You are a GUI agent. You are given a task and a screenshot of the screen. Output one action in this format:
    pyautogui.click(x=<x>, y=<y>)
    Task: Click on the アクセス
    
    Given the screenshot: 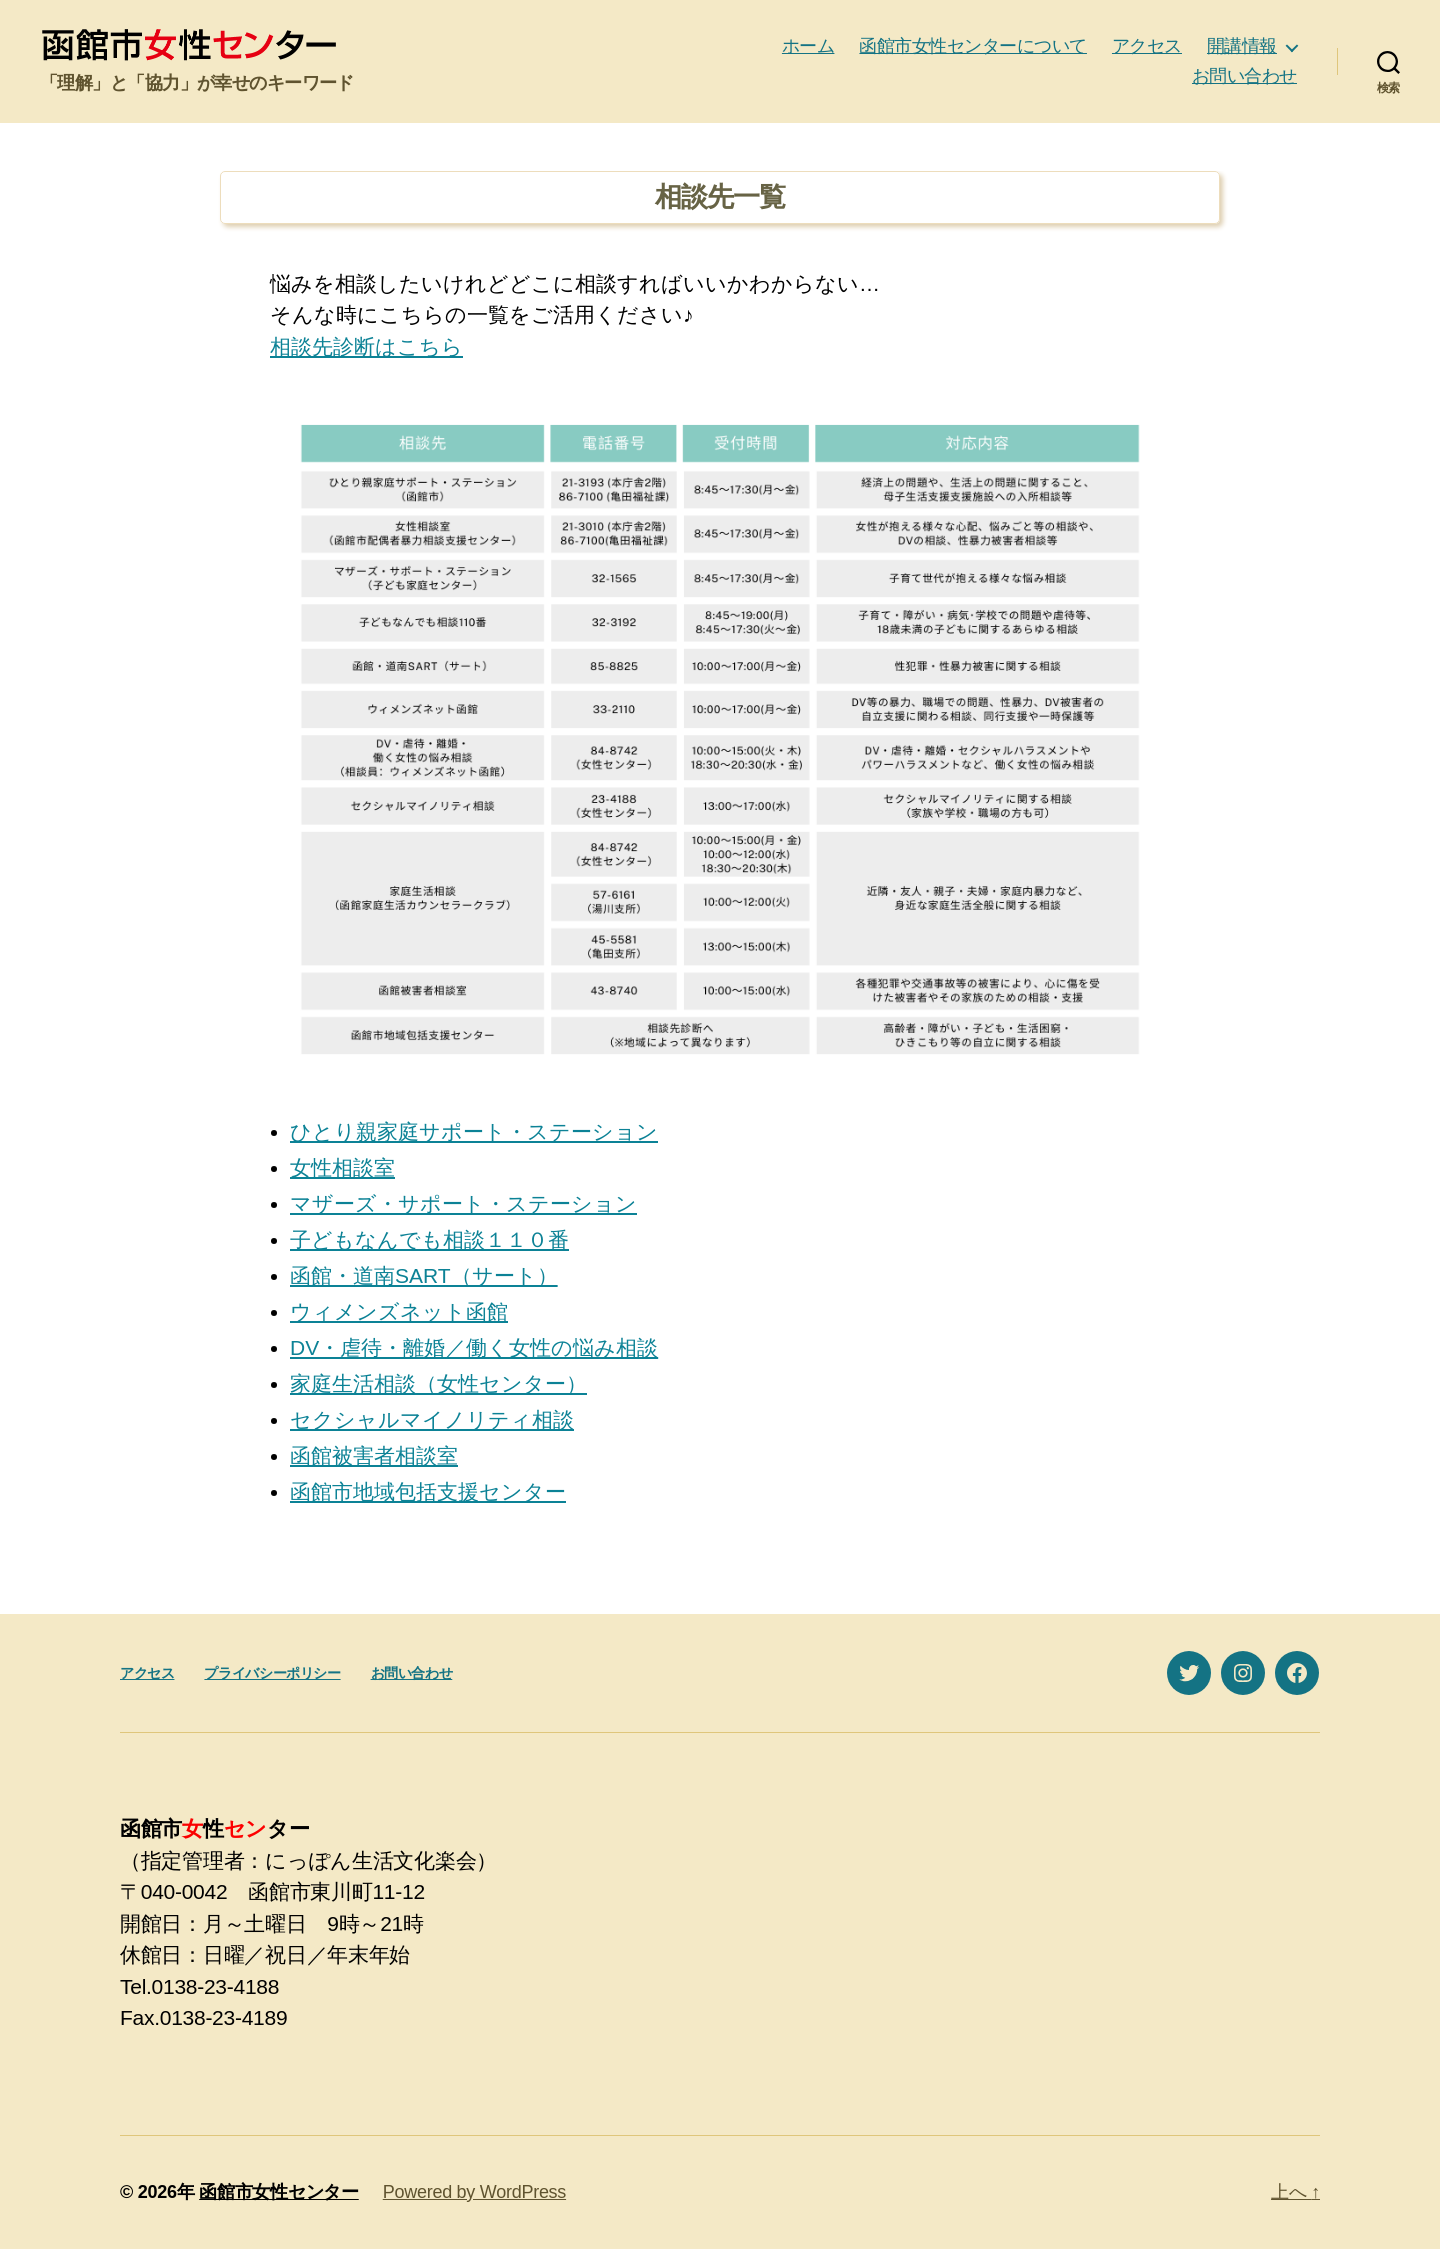 What is the action you would take?
    pyautogui.click(x=1147, y=46)
    